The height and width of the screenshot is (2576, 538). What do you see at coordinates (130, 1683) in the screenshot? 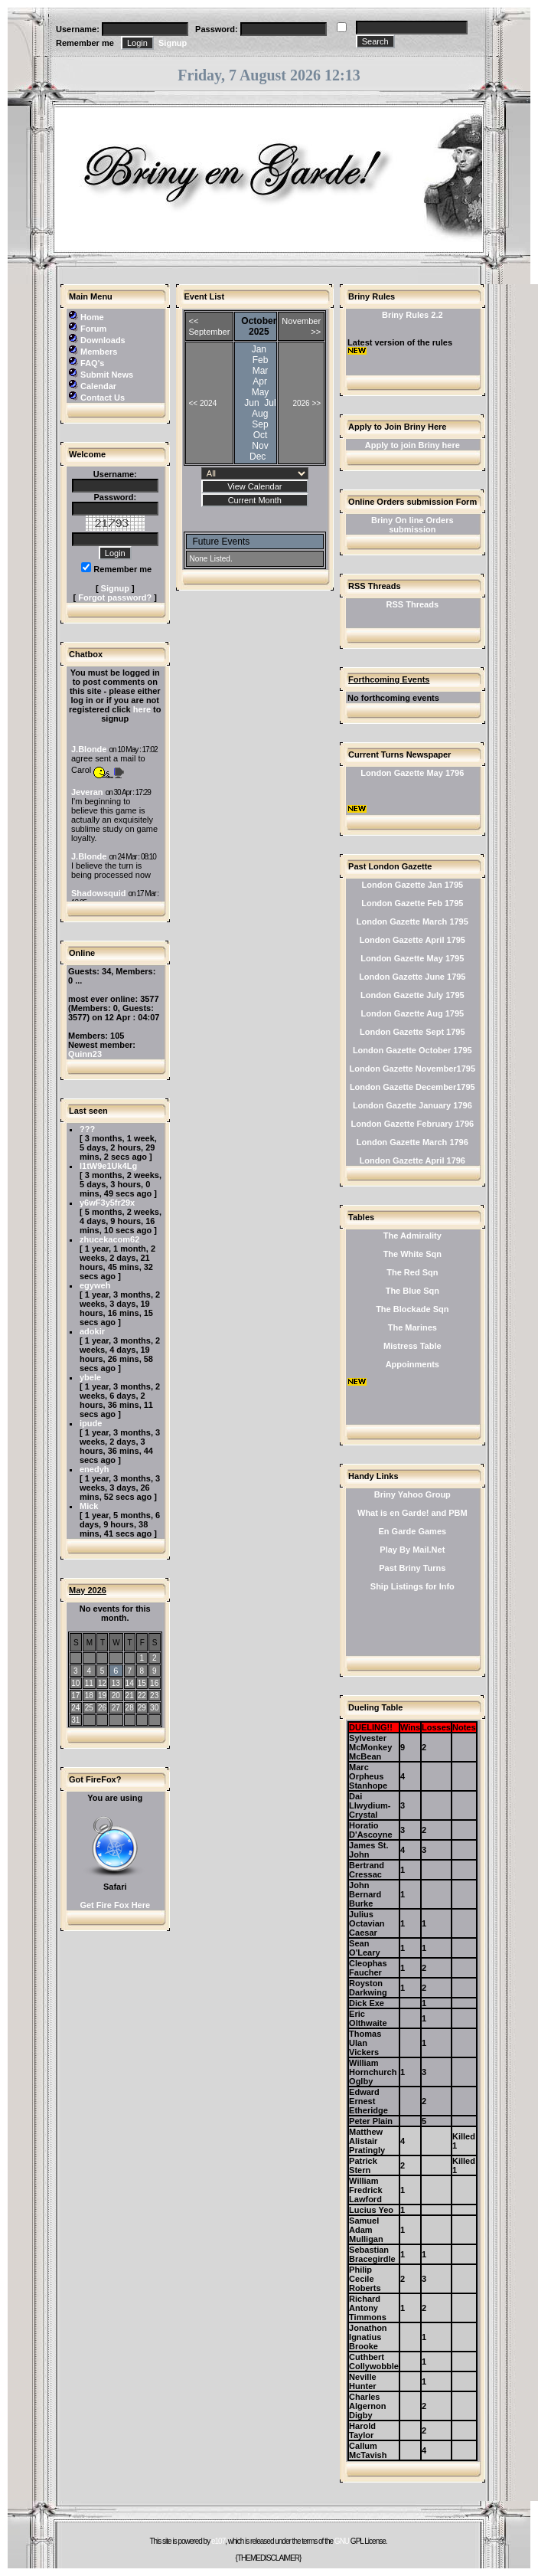
I see `14` at bounding box center [130, 1683].